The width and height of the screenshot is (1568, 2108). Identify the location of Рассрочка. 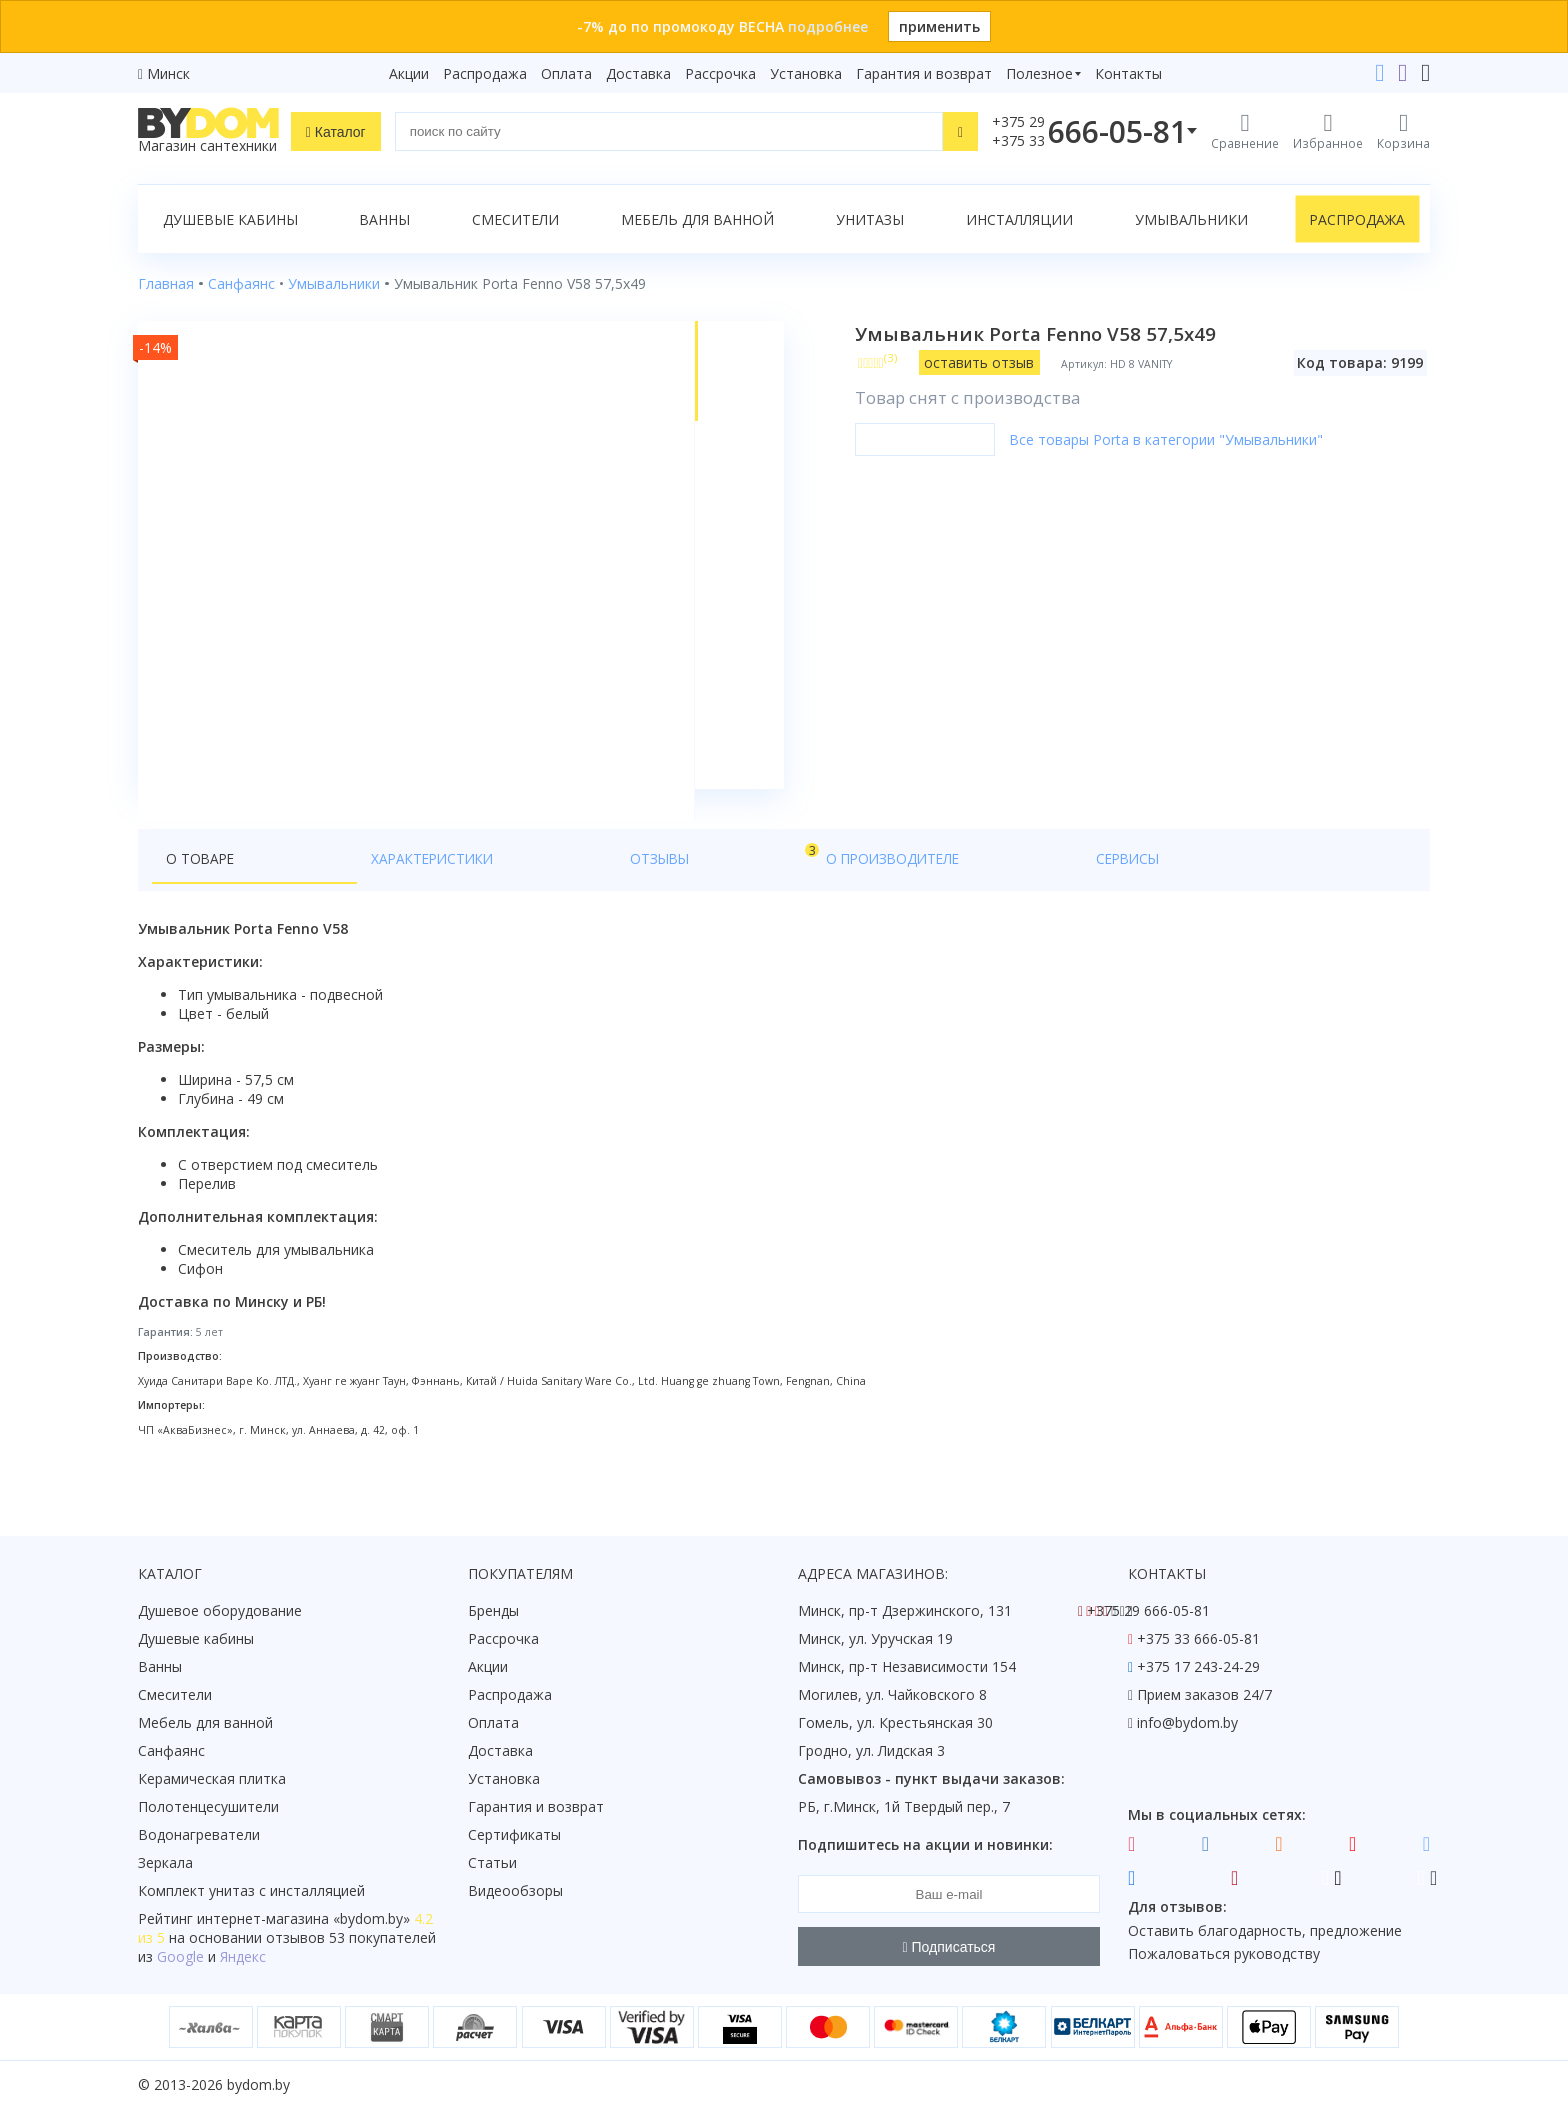
(720, 73).